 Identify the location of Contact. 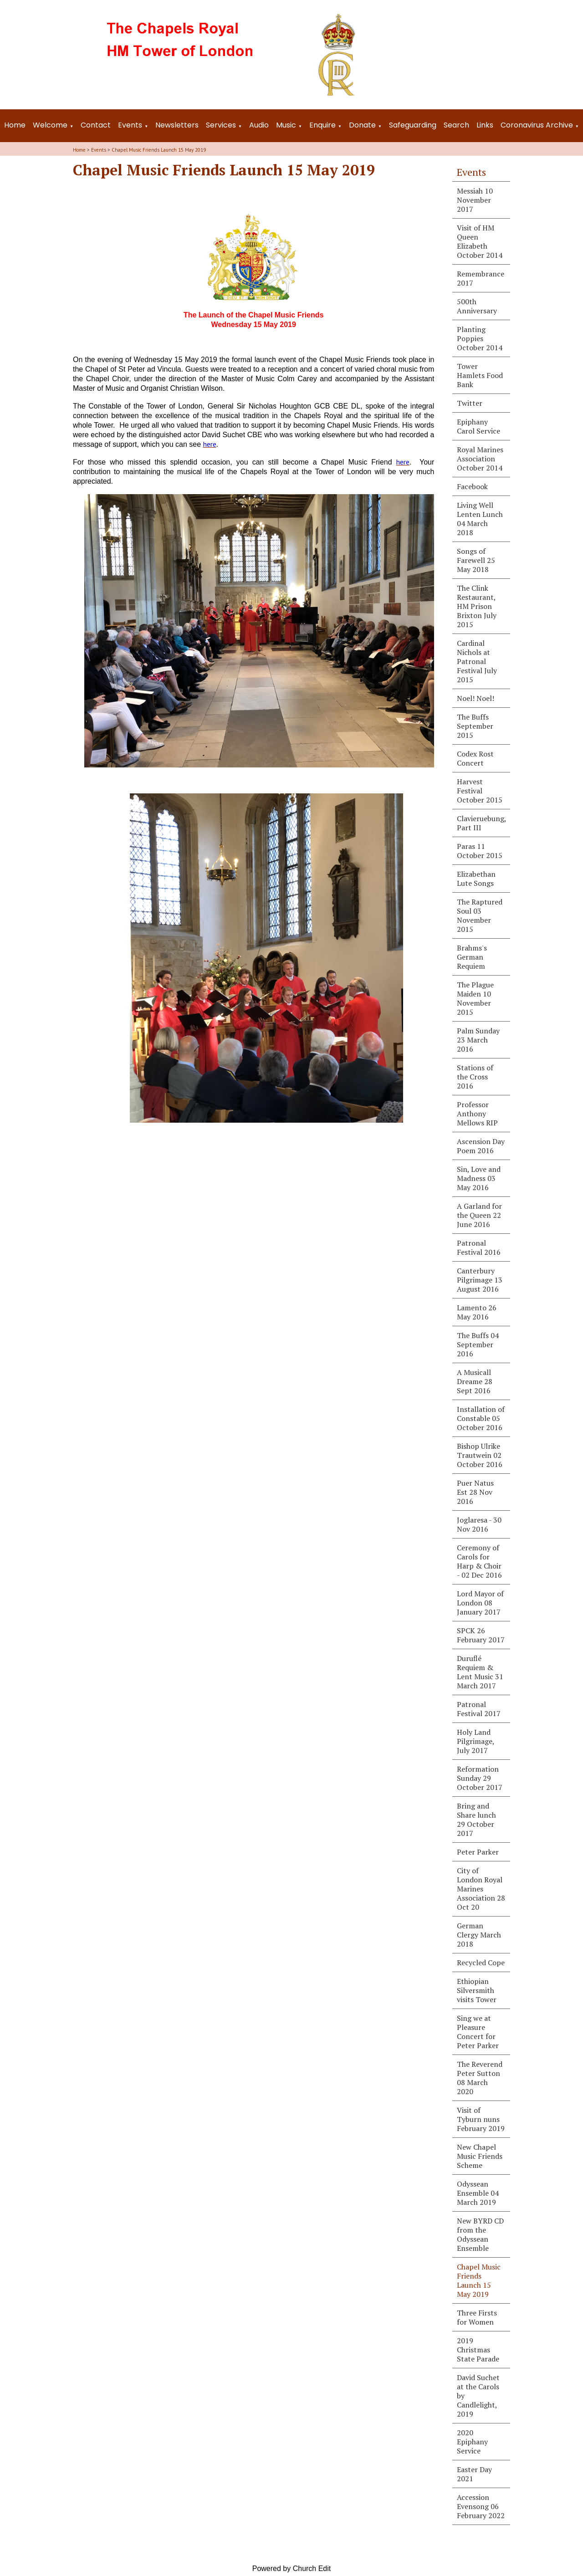
(96, 125).